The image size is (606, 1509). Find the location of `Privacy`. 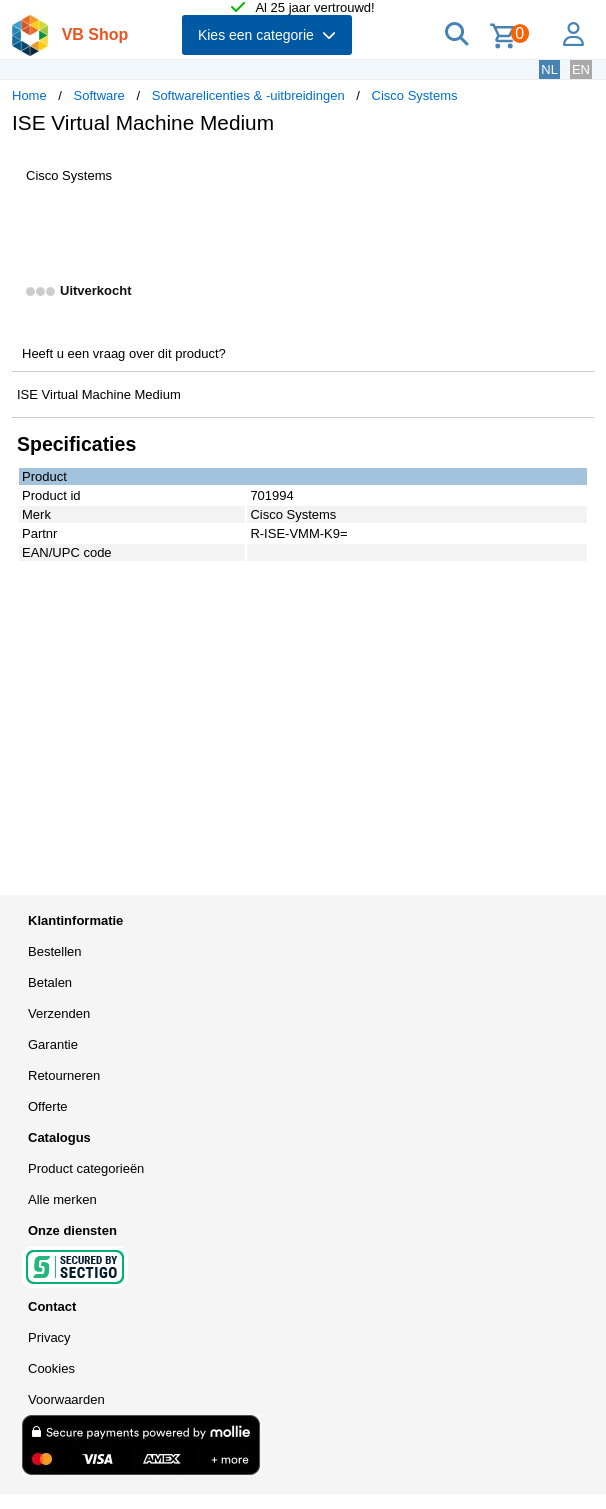

Privacy is located at coordinates (49, 1337).